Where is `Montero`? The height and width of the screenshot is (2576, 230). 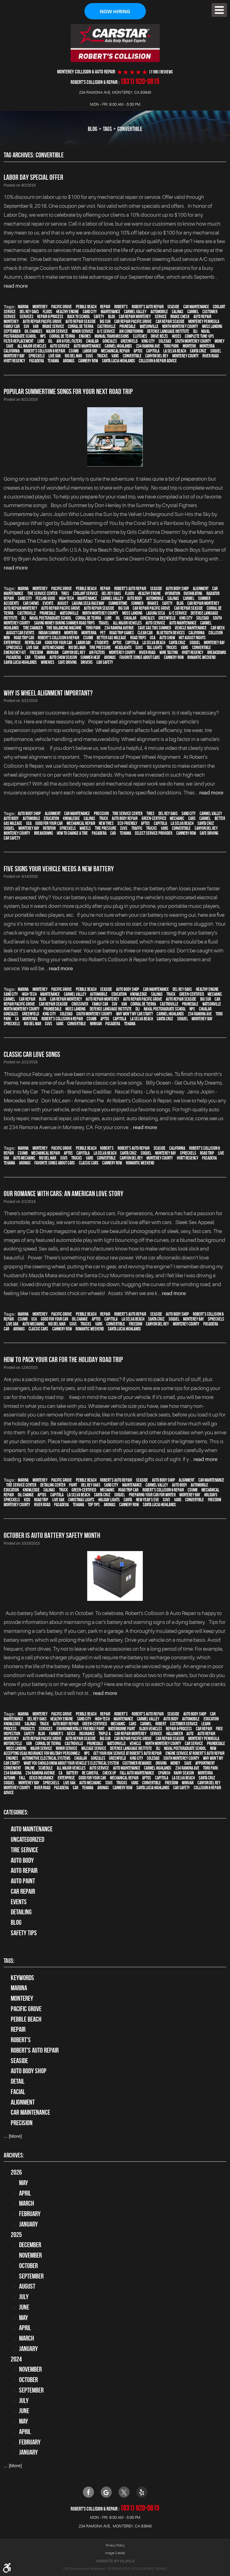 Montero is located at coordinates (189, 346).